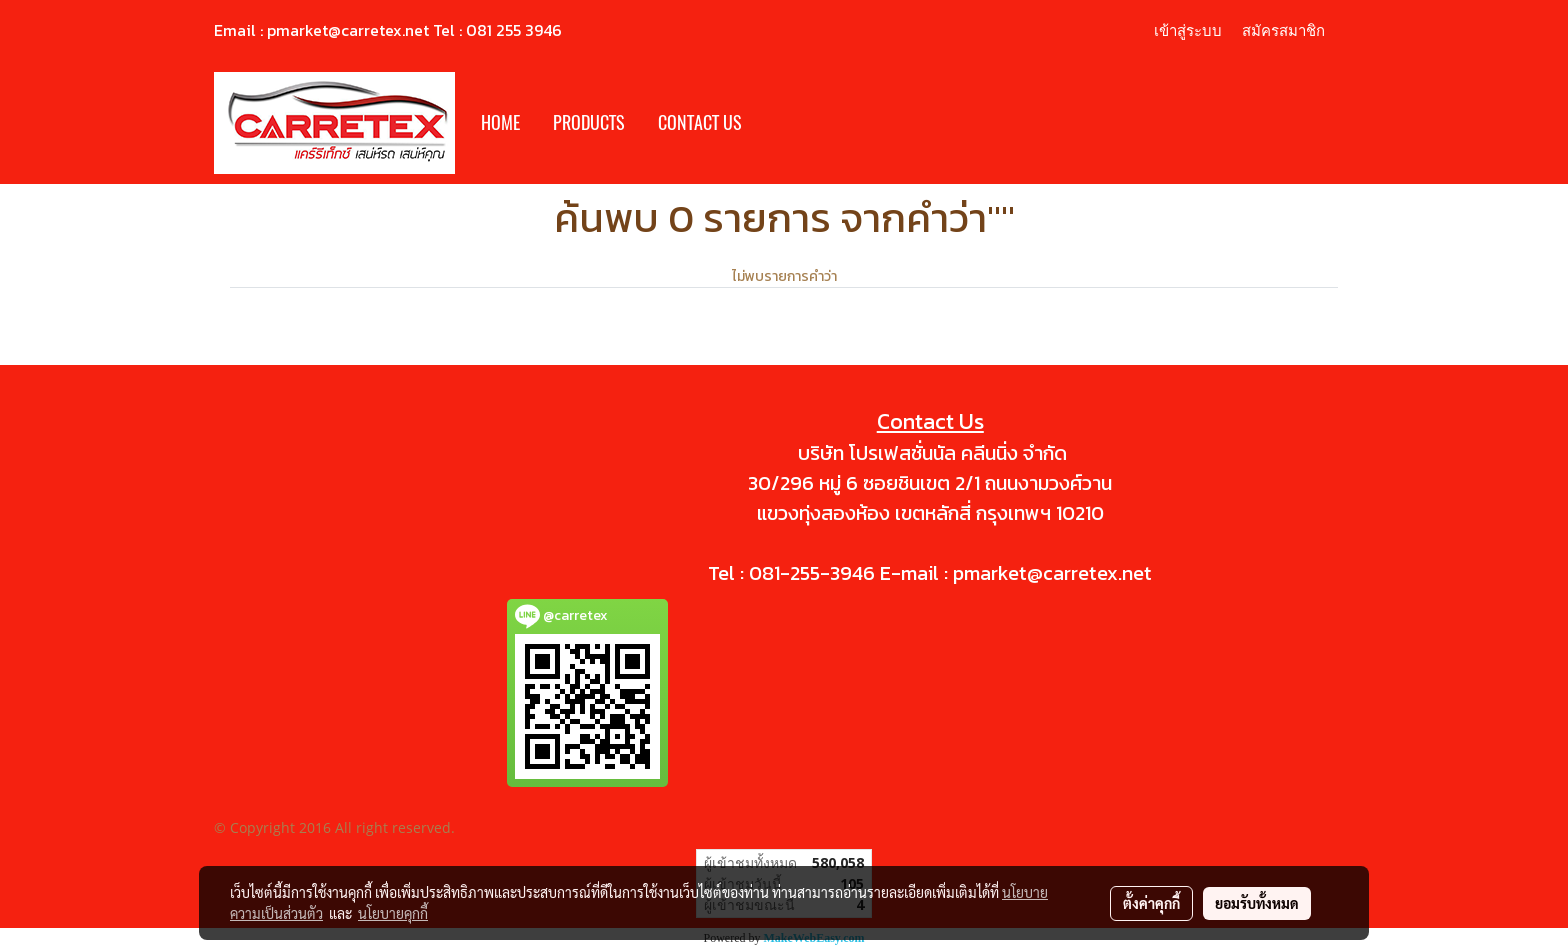  Describe the element at coordinates (700, 122) in the screenshot. I see `CONTACT US` at that location.